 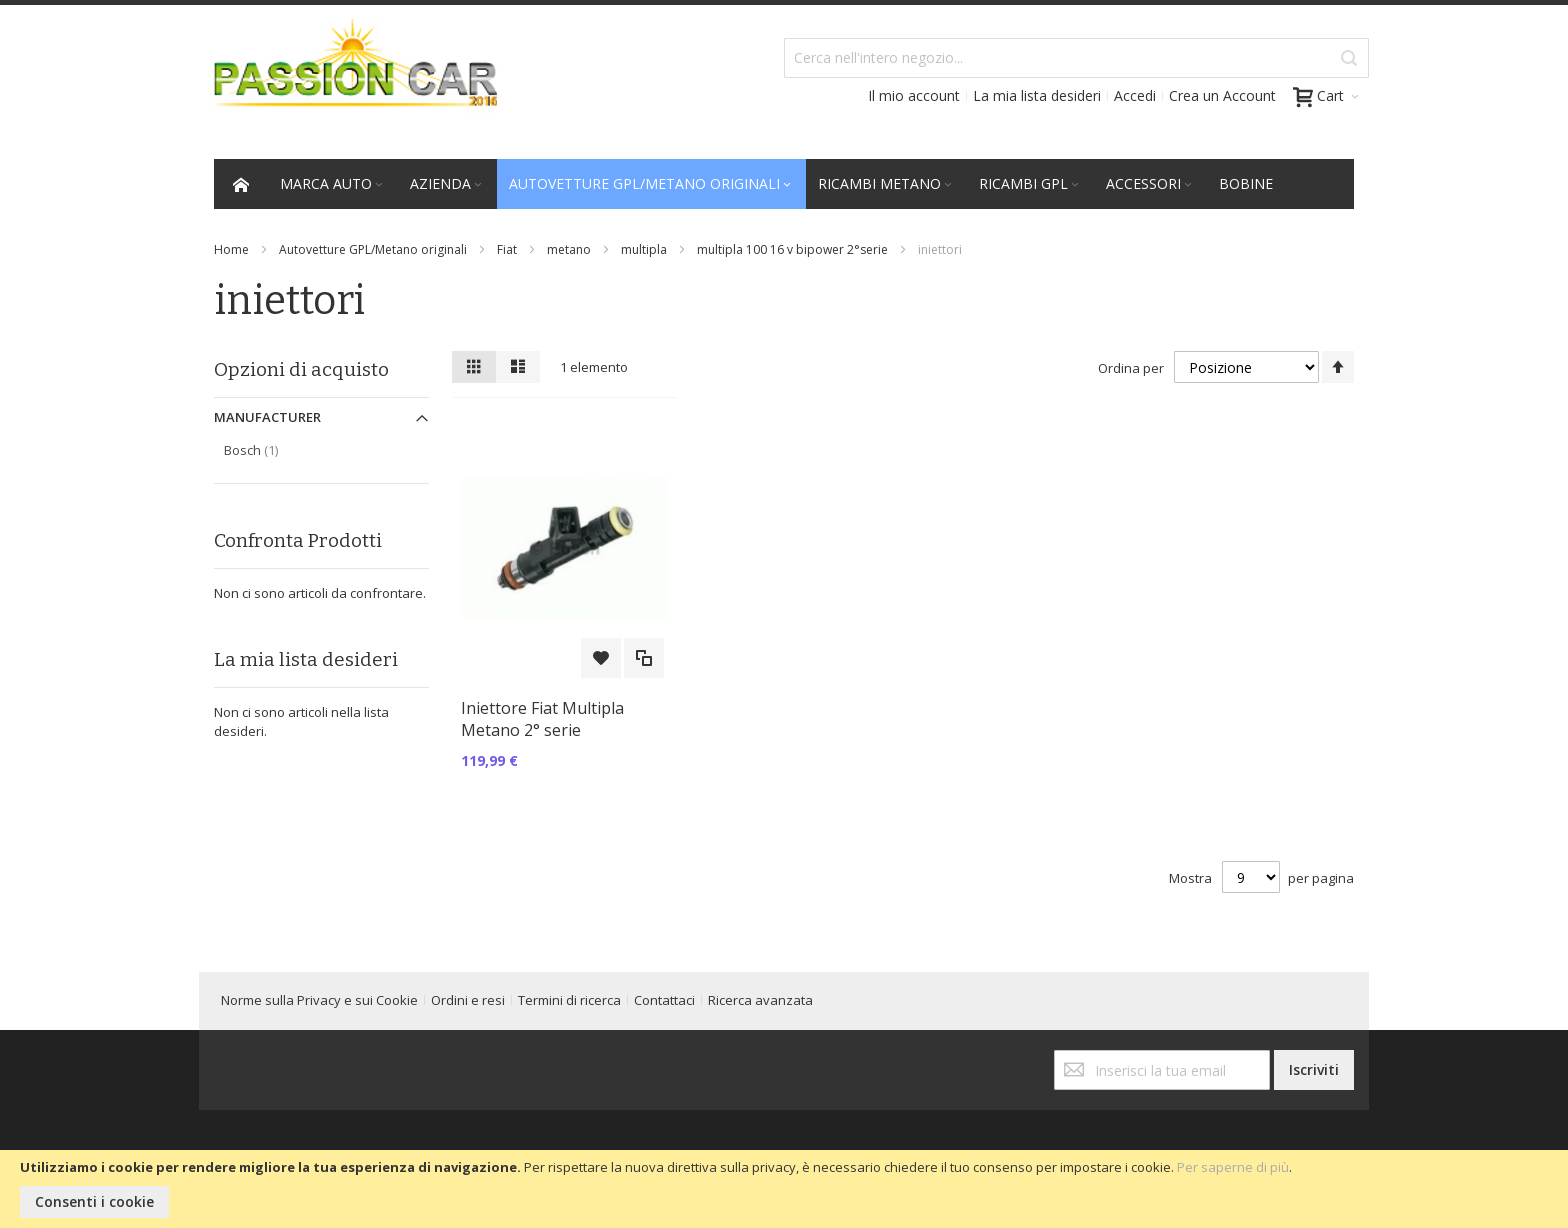 I want to click on Bosch, so click(x=272, y=449).